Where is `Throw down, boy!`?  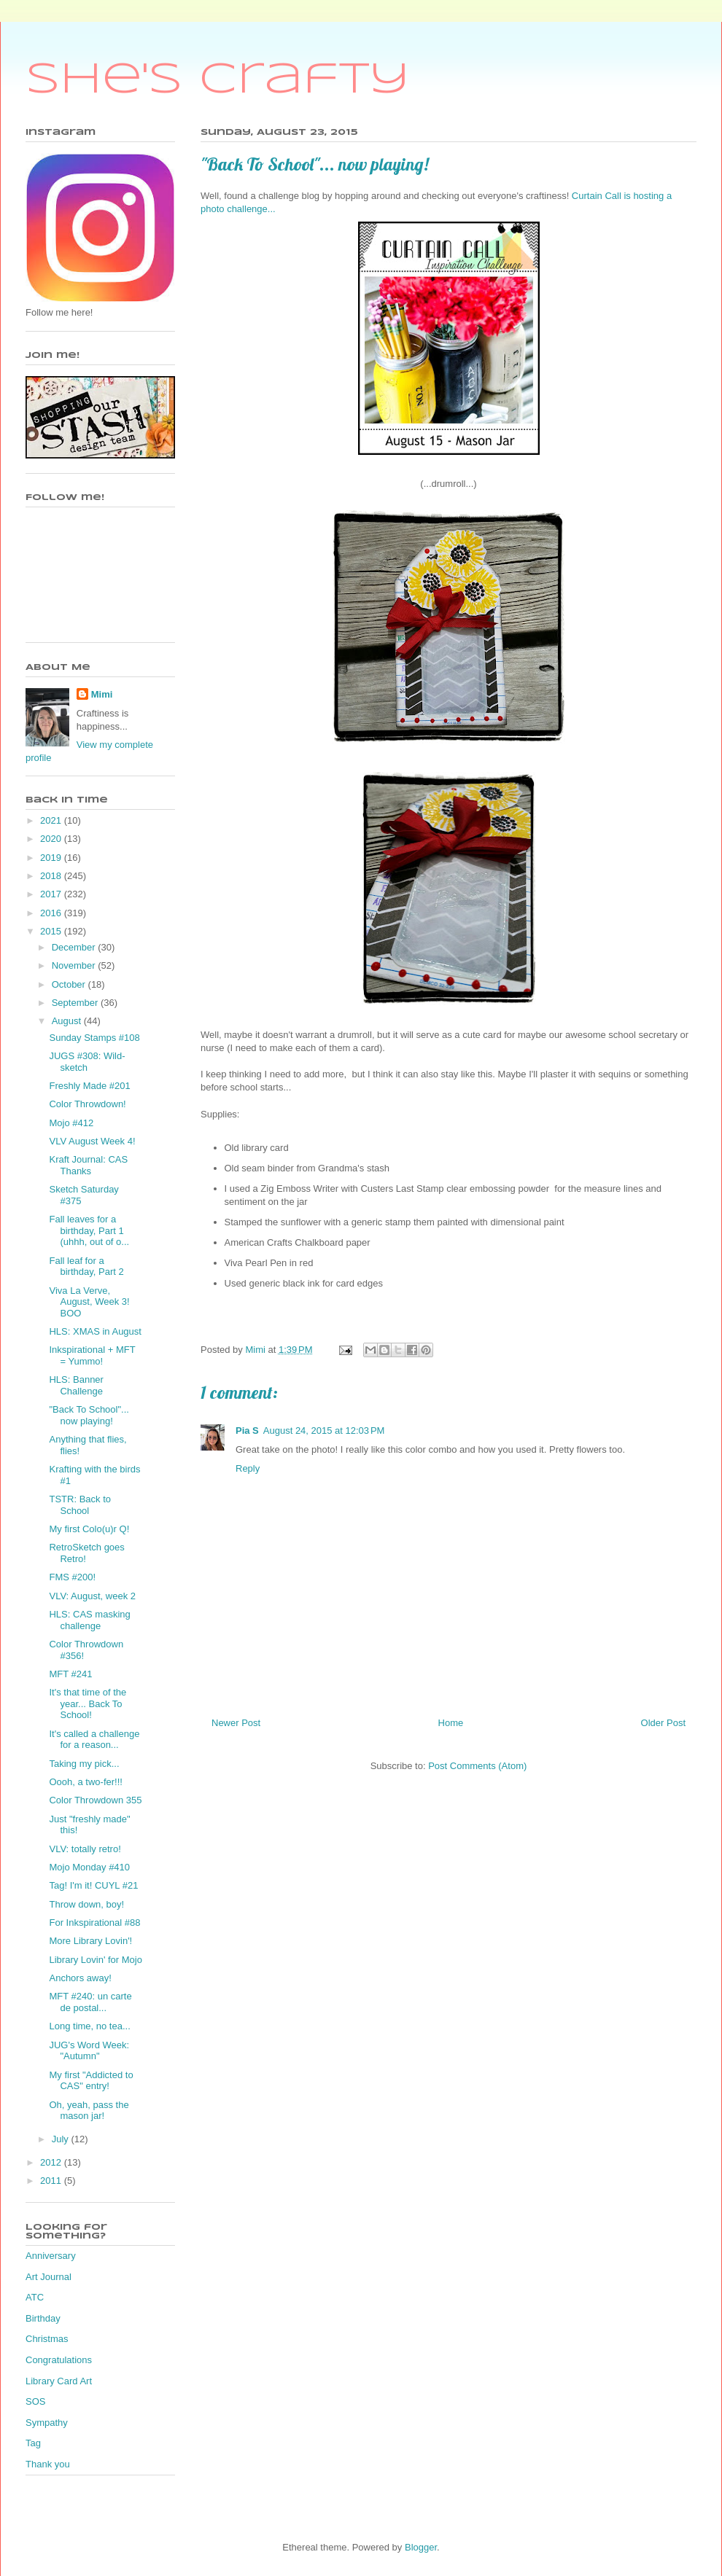
Throw down, boy! is located at coordinates (86, 1904).